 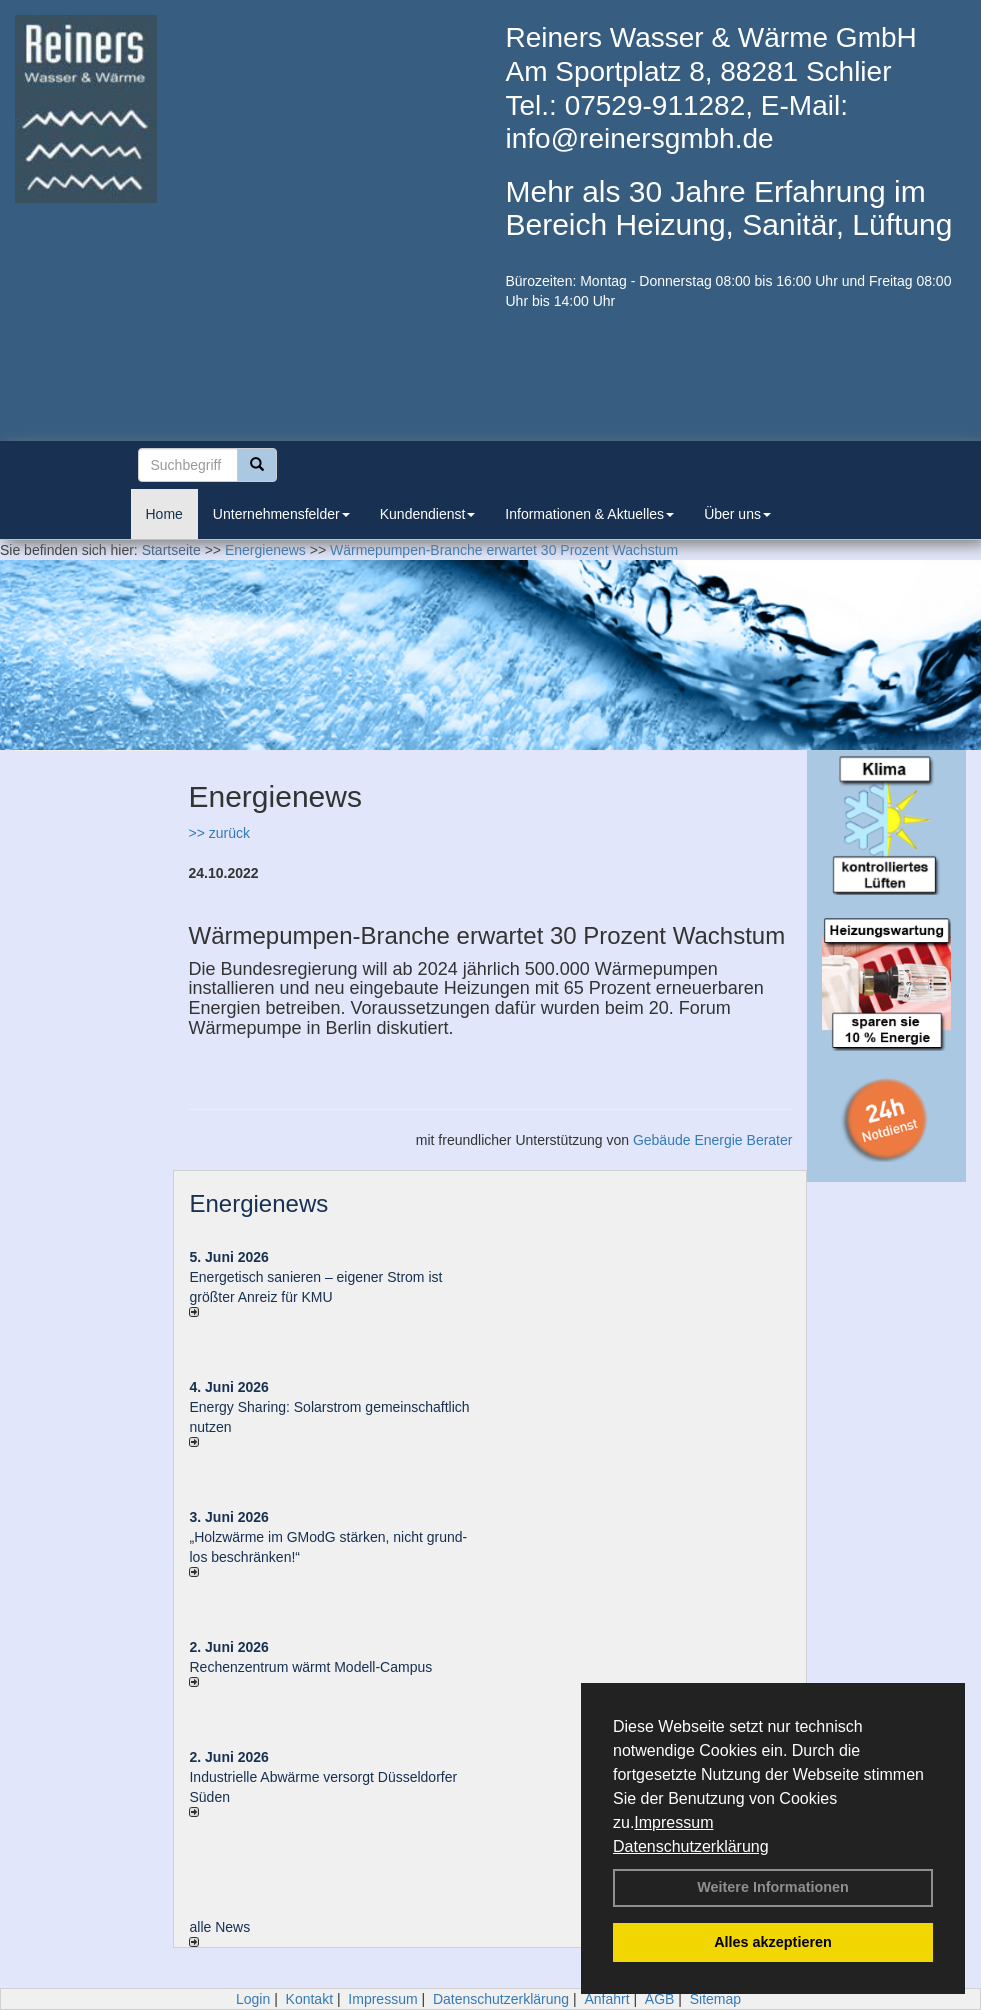 I want to click on Kundendienst, so click(x=428, y=514).